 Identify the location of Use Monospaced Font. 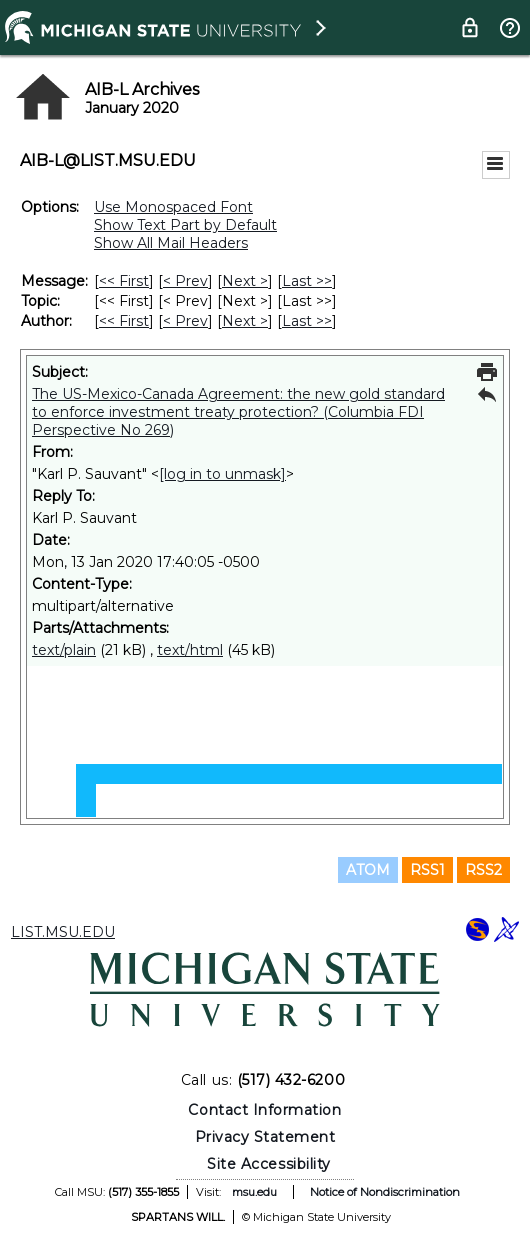
(173, 207).